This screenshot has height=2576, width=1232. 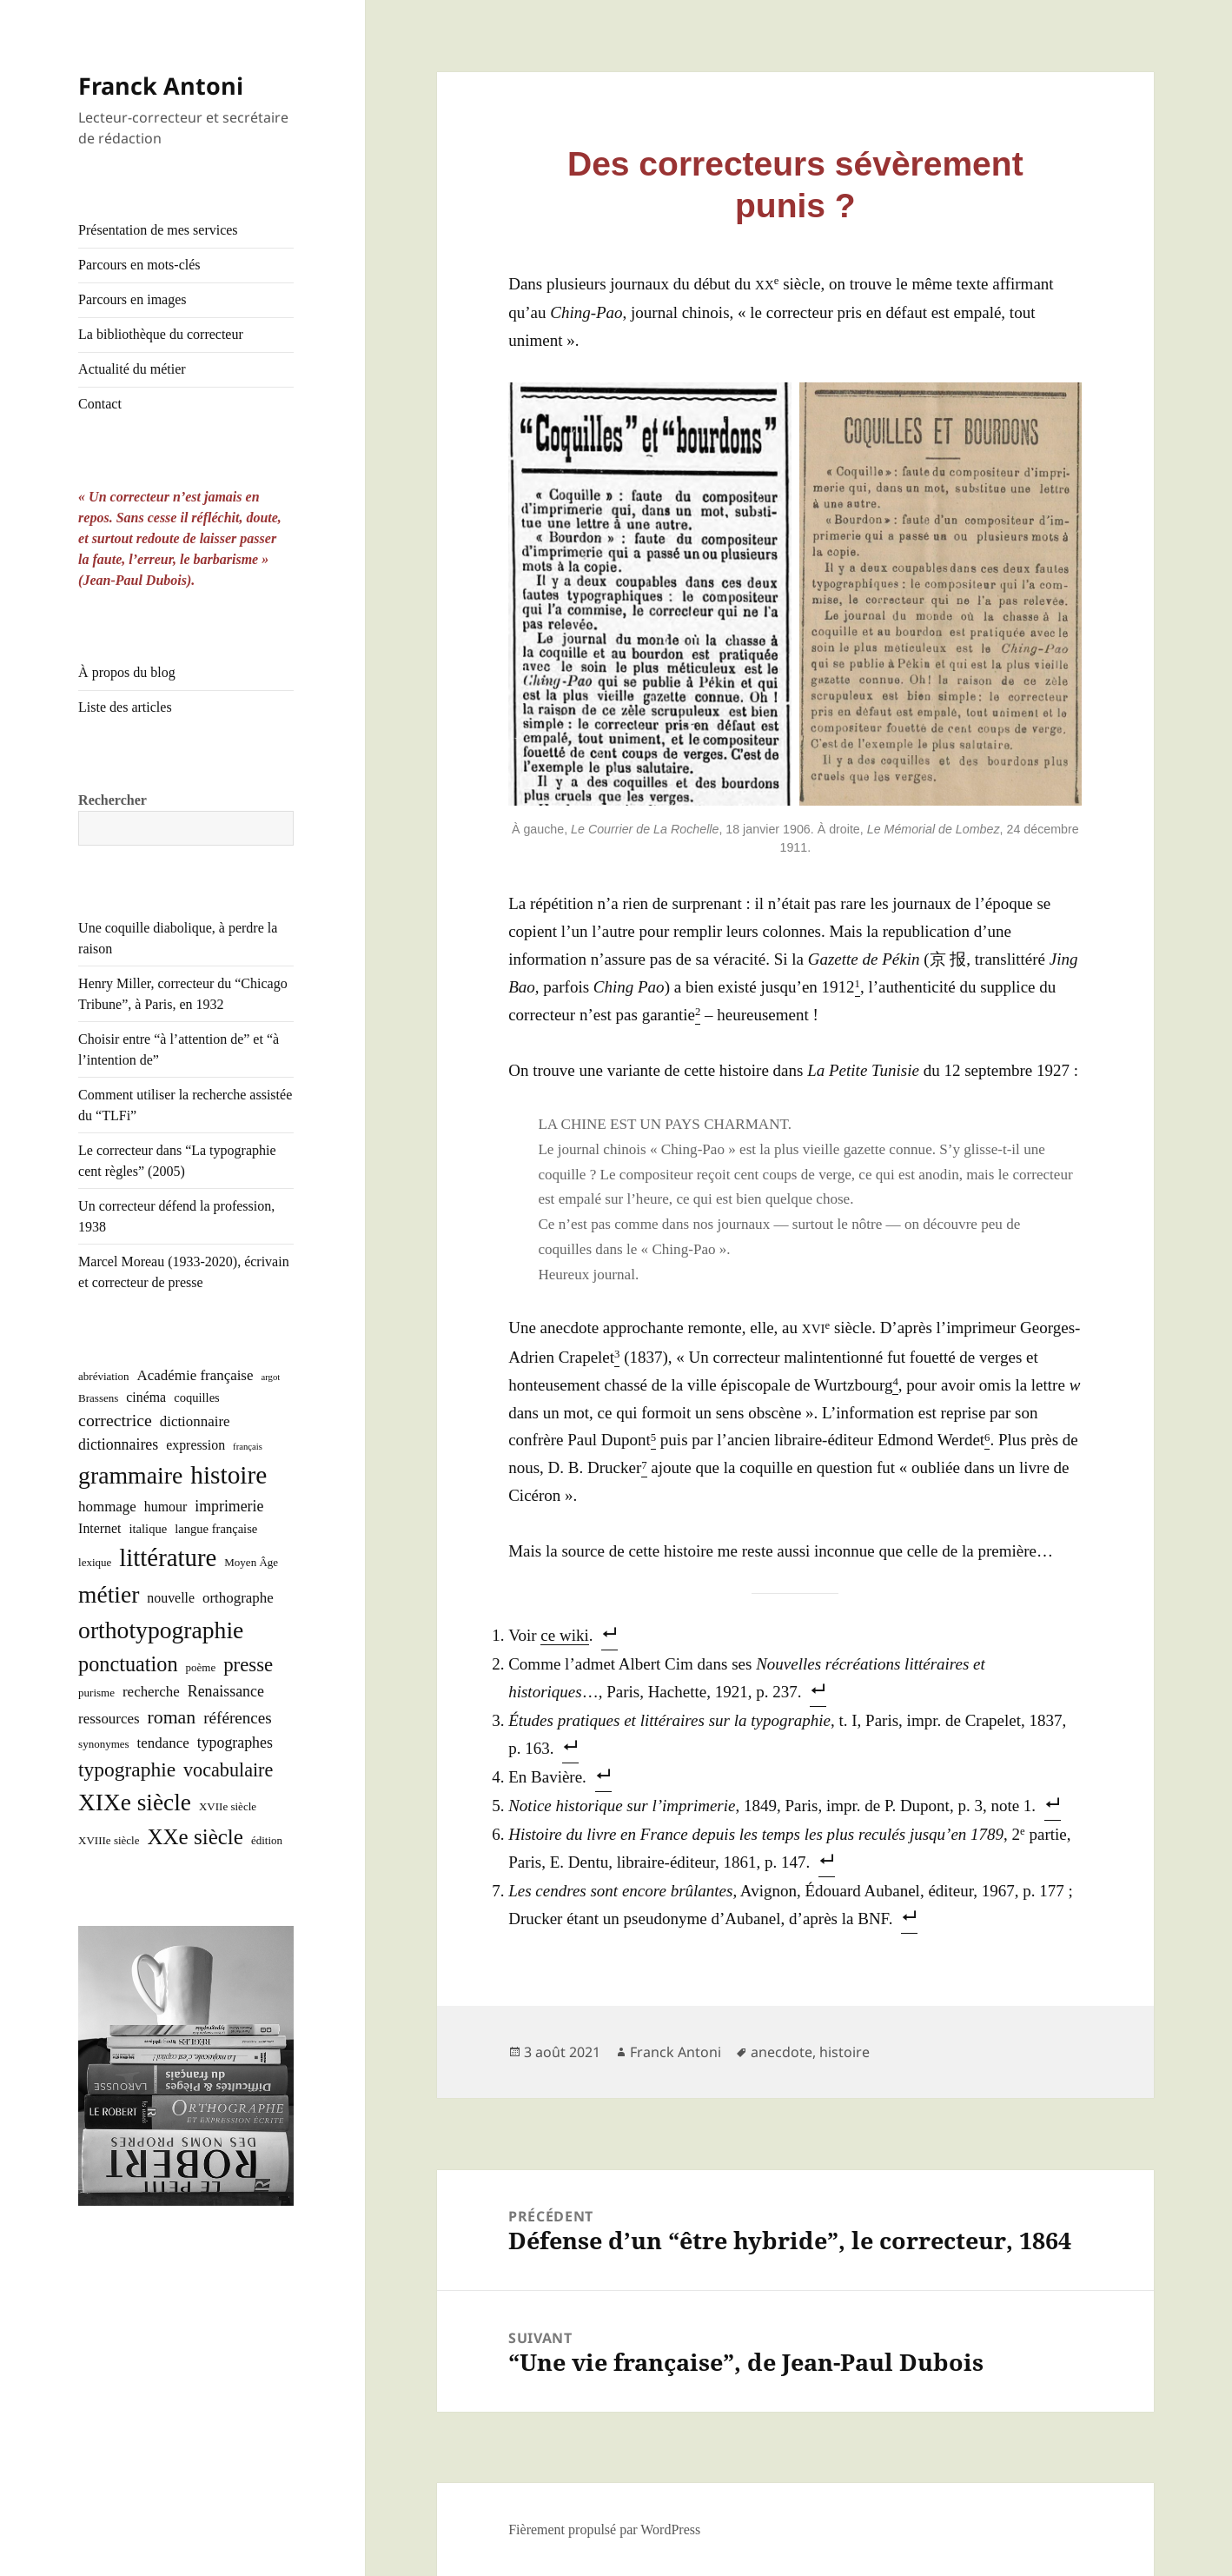 I want to click on histoire [histoire (53 éléments)], so click(x=228, y=1475).